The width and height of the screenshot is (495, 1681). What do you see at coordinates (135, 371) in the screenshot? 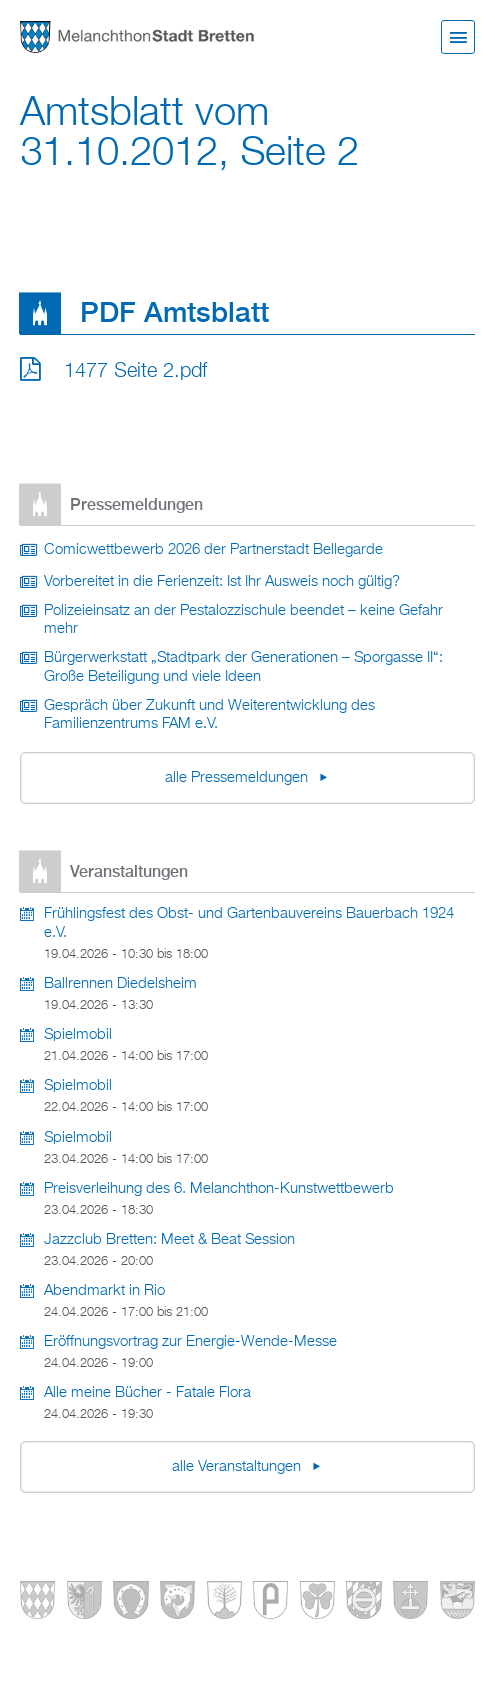
I see `1477 Seite 2.pdf` at bounding box center [135, 371].